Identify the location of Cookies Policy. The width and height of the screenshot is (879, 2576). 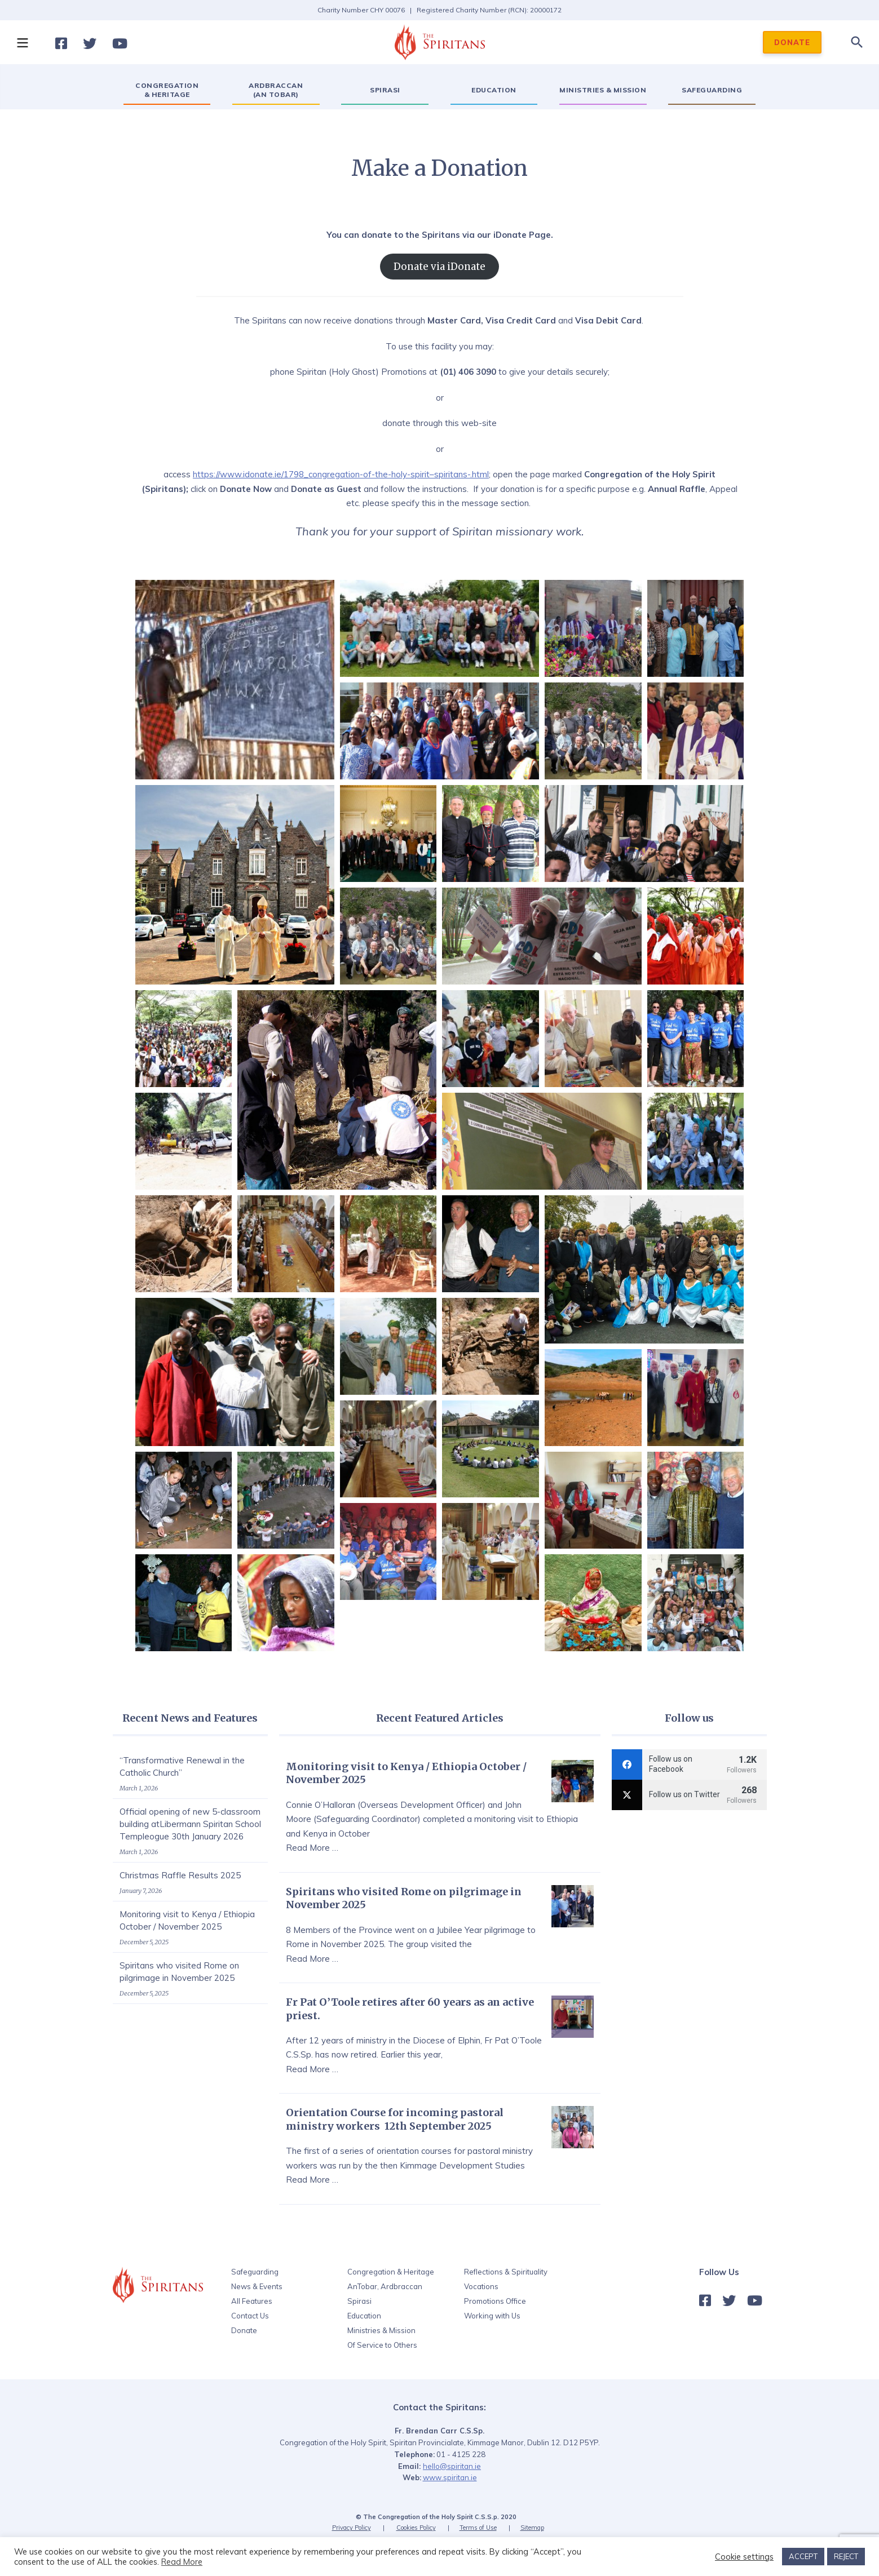
(416, 2527).